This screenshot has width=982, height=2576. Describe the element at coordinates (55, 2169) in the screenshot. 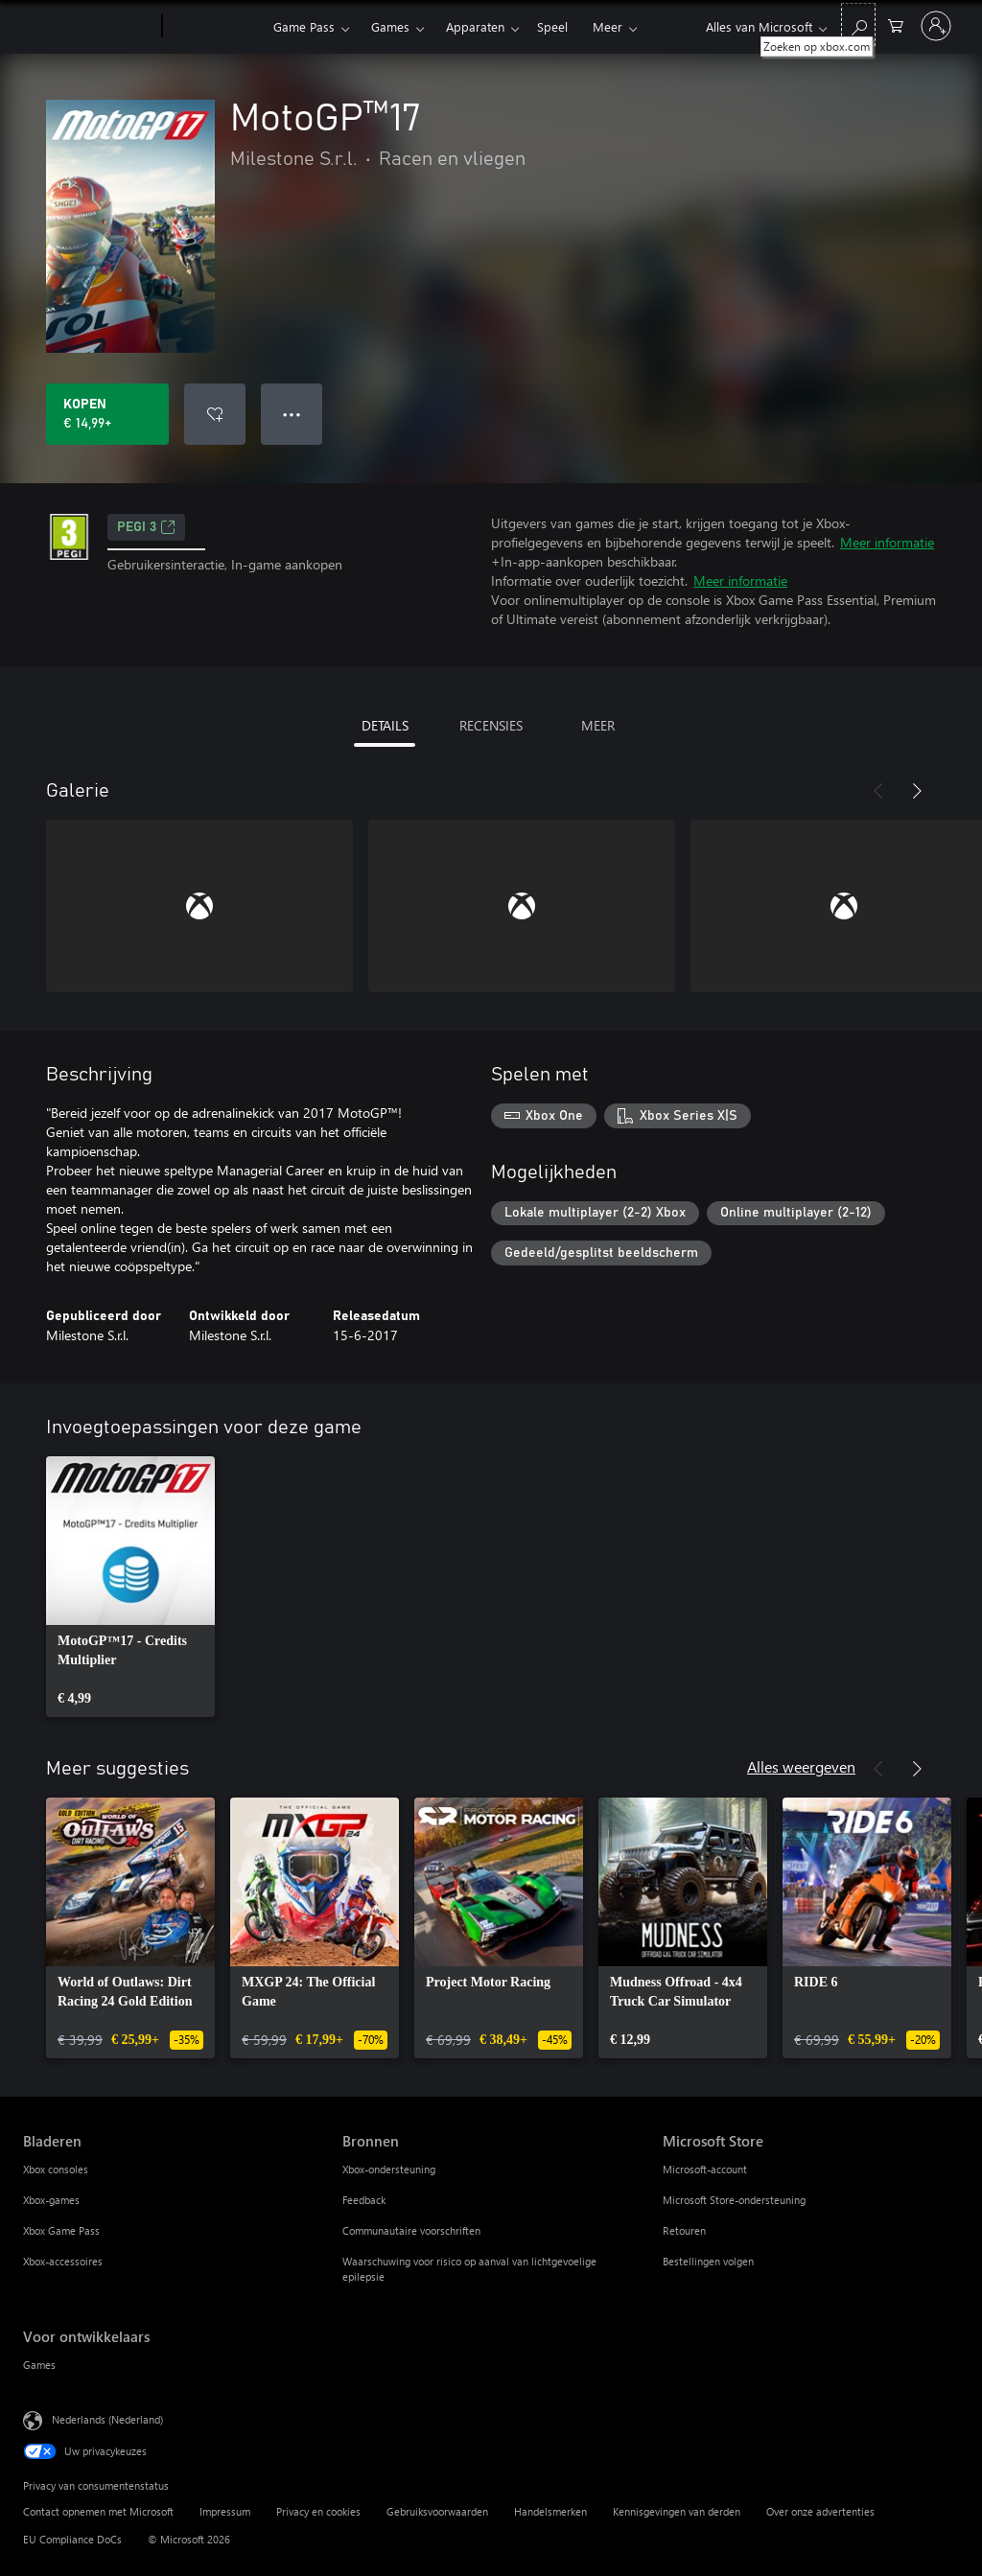

I see `Xbox consoles [Xbox consoles Bladeren]` at that location.